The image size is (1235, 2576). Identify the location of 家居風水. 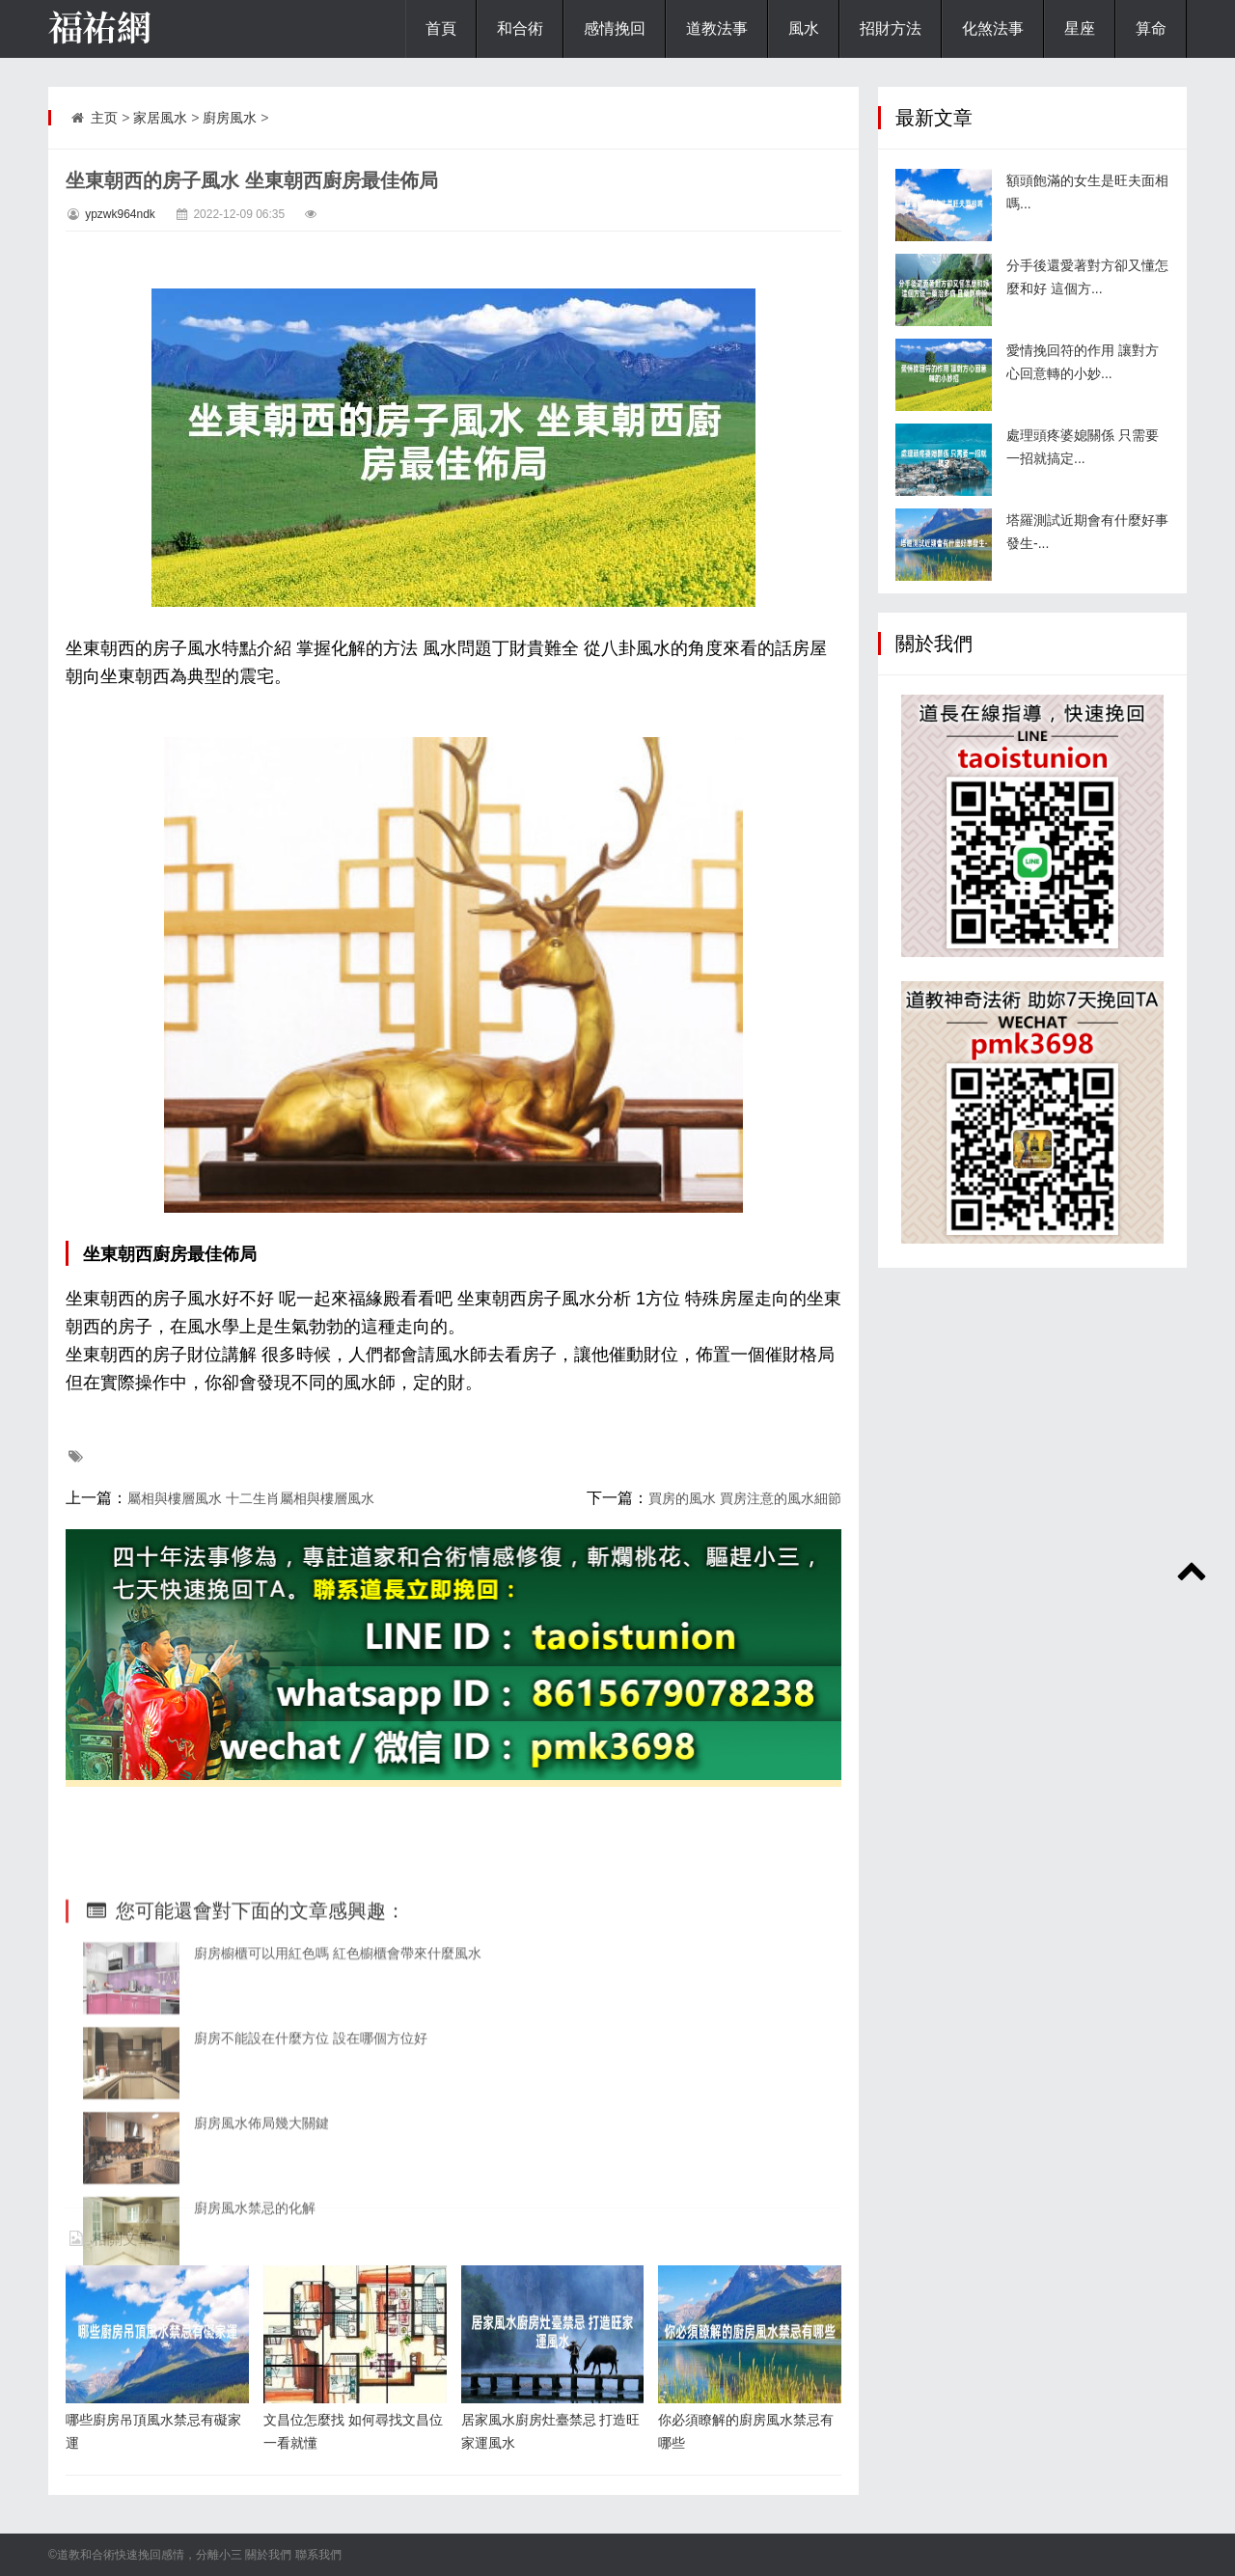
(160, 117).